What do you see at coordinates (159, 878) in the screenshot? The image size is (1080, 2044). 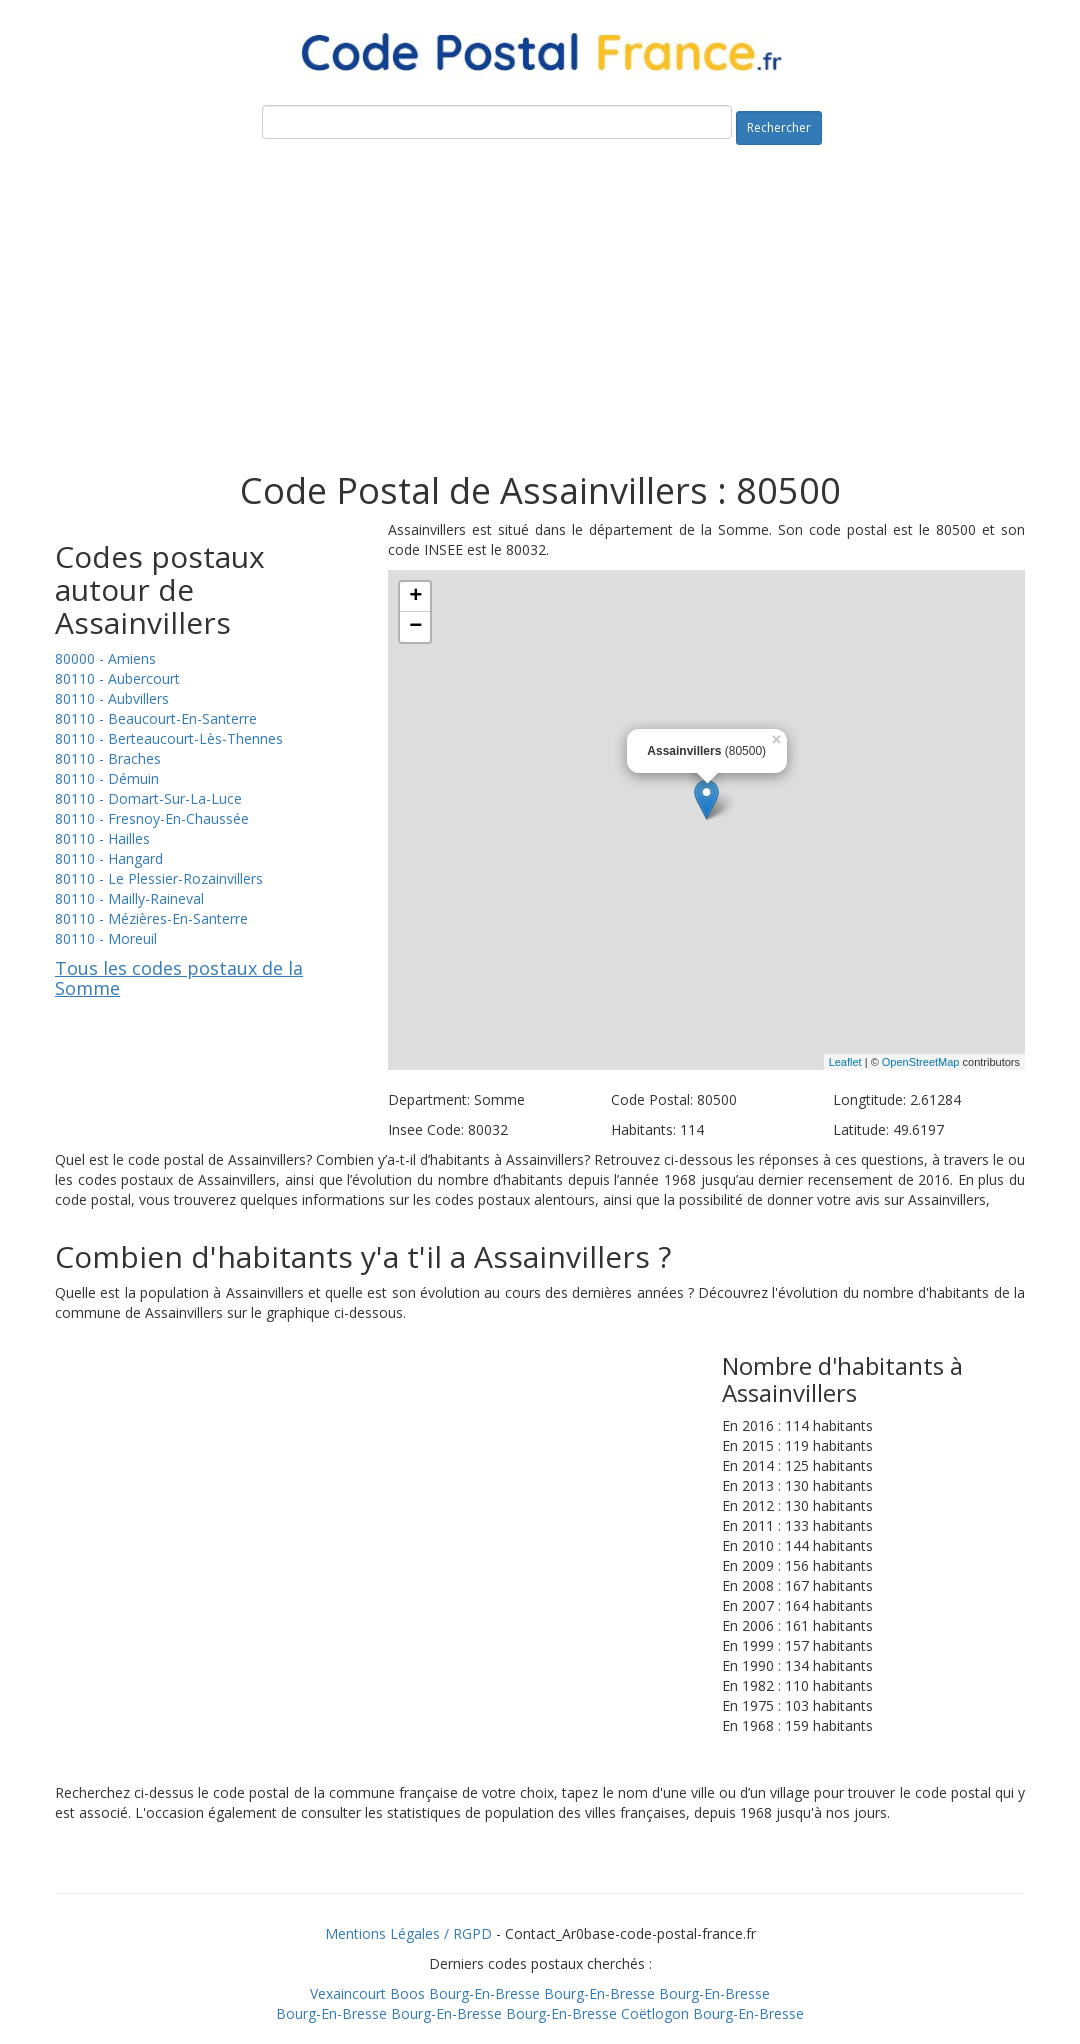 I see `80110 - Le Plessier-Rozainvillers` at bounding box center [159, 878].